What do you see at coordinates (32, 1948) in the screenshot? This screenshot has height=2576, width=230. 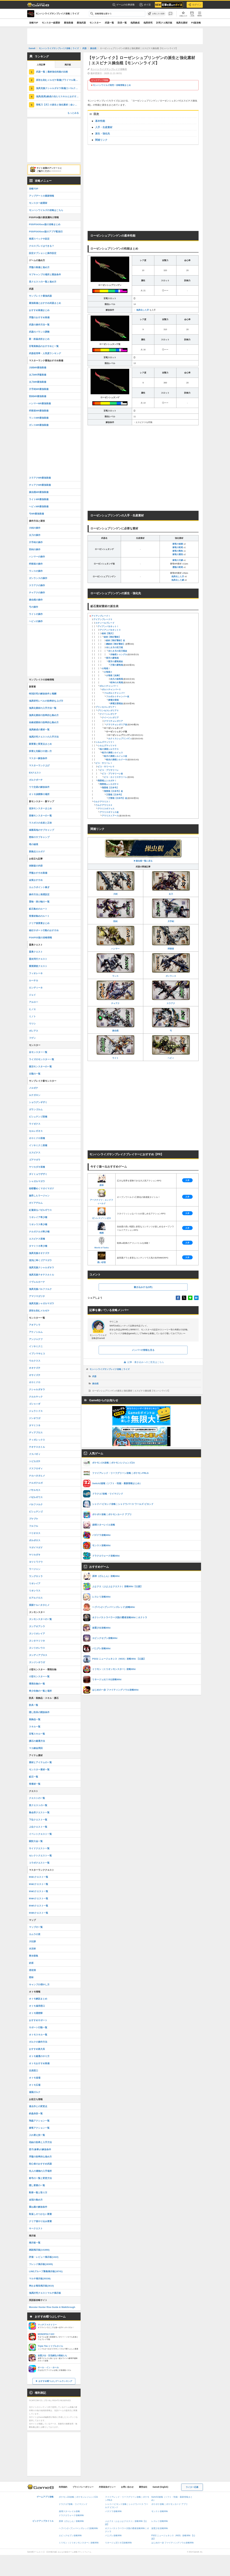 I see `水没林` at bounding box center [32, 1948].